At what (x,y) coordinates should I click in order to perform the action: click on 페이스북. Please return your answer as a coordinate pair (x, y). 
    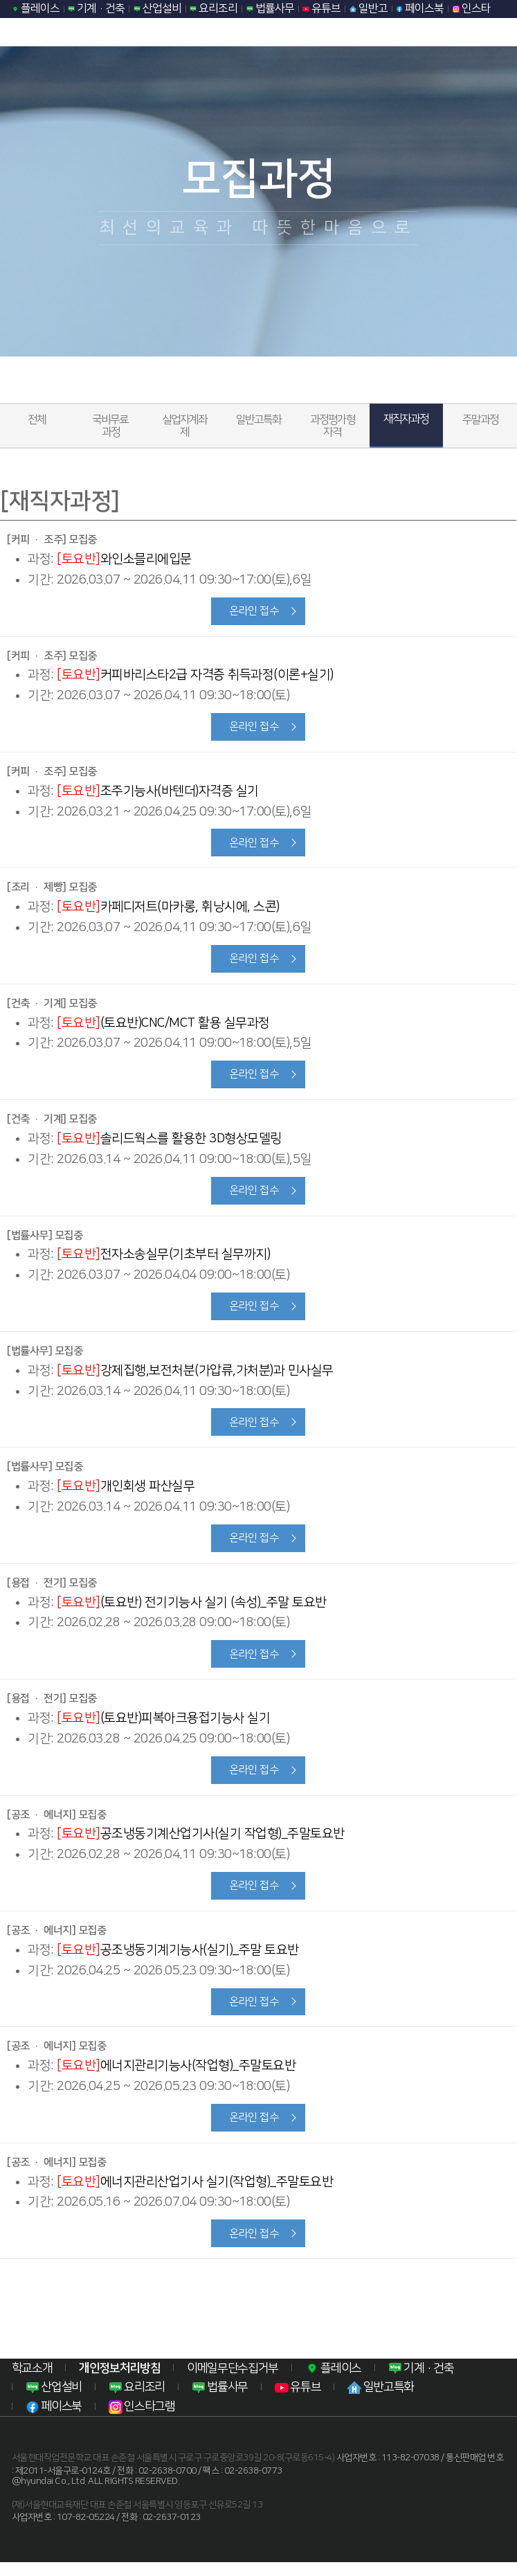
    Looking at the image, I should click on (420, 8).